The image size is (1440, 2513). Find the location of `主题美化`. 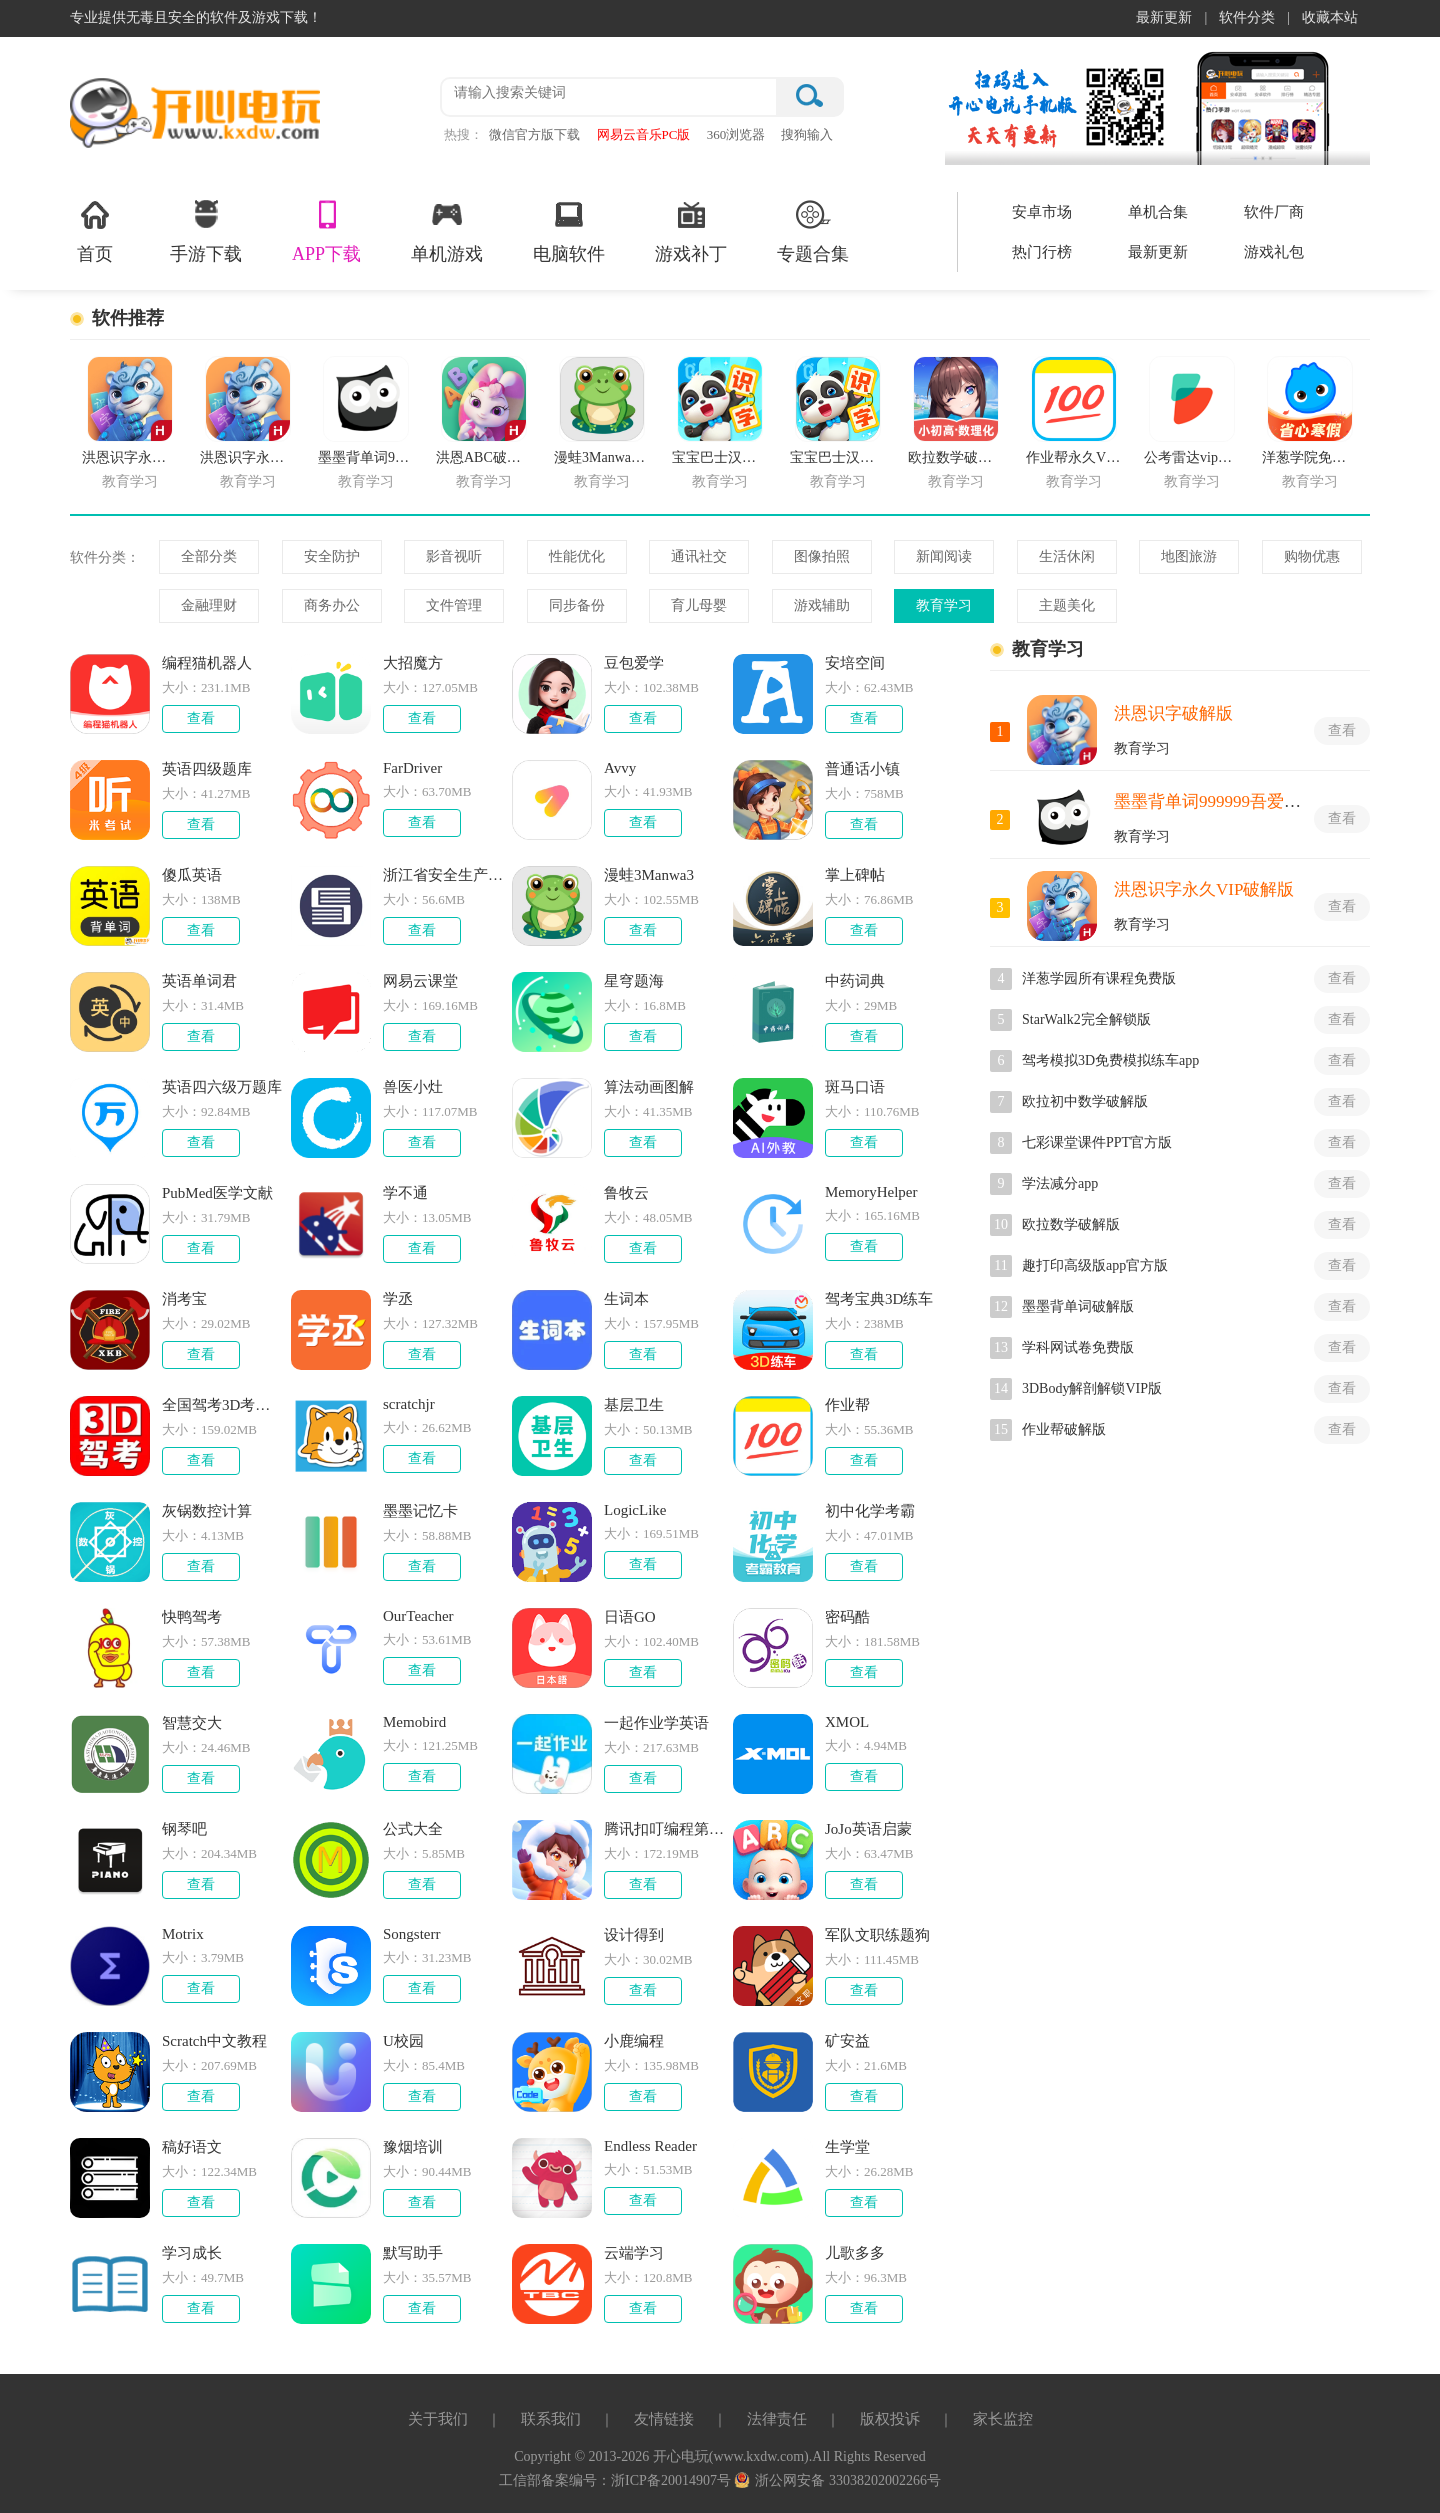

主题美化 is located at coordinates (1067, 605).